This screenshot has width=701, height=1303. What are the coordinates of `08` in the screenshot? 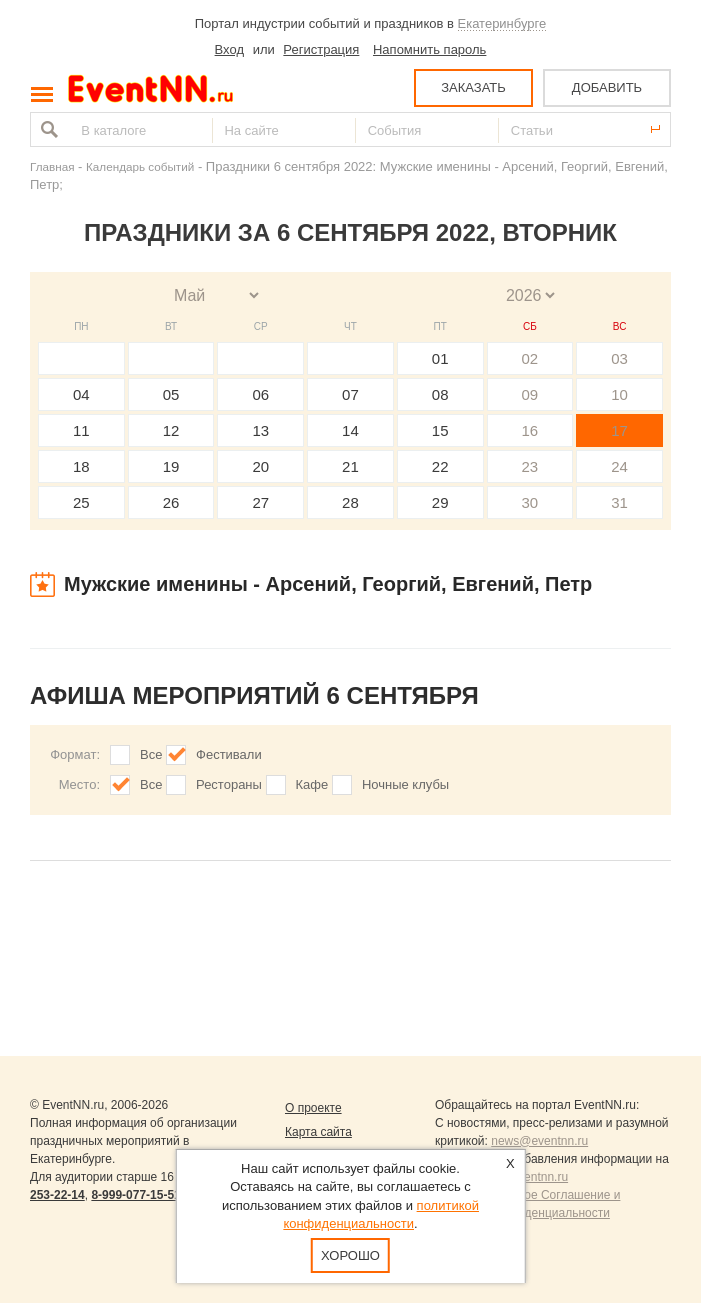 It's located at (440, 394).